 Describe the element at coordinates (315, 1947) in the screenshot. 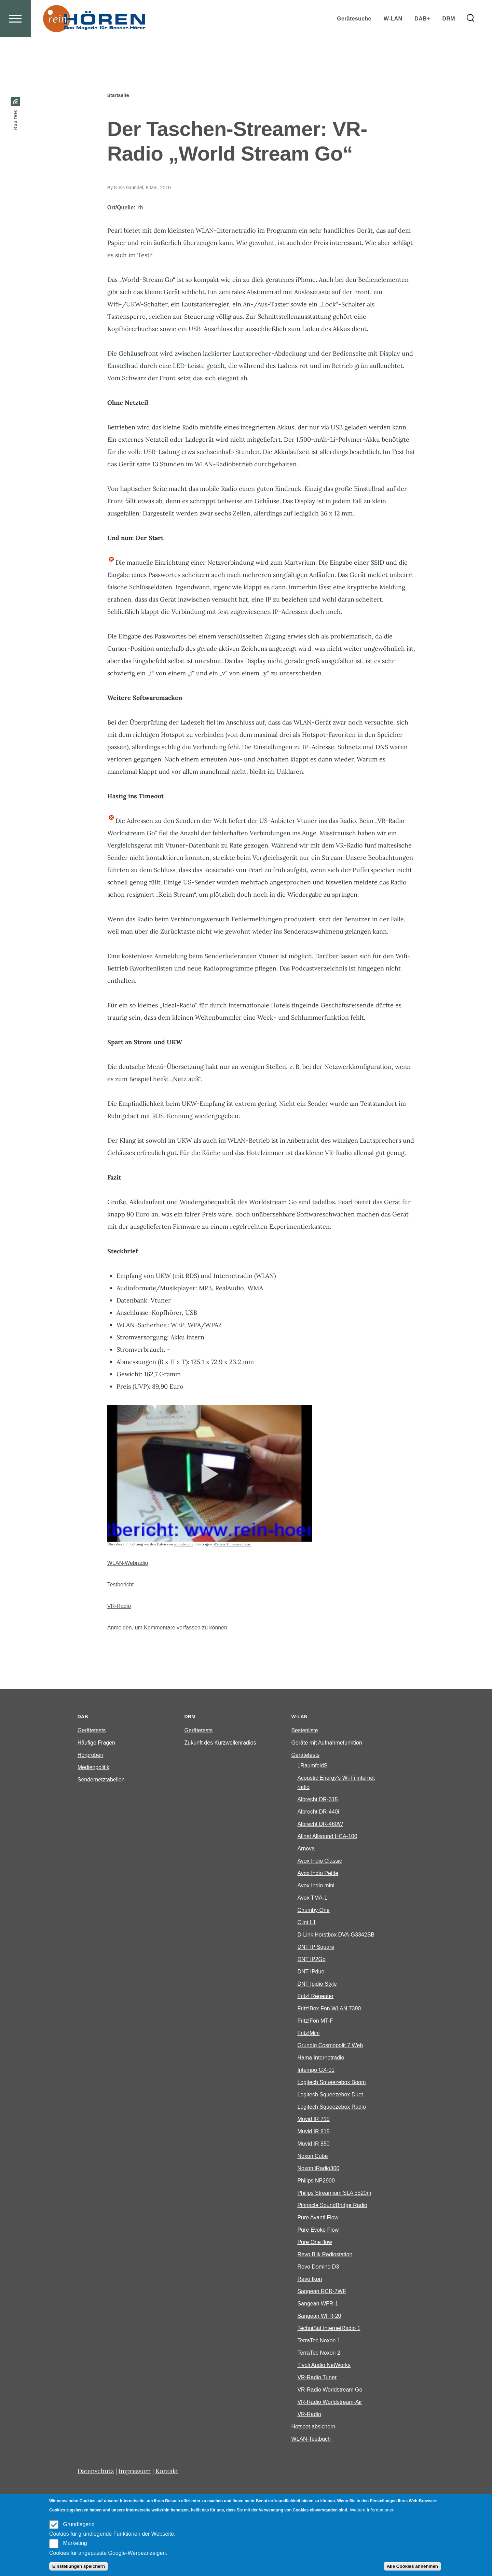

I see `DNT IP Square` at that location.